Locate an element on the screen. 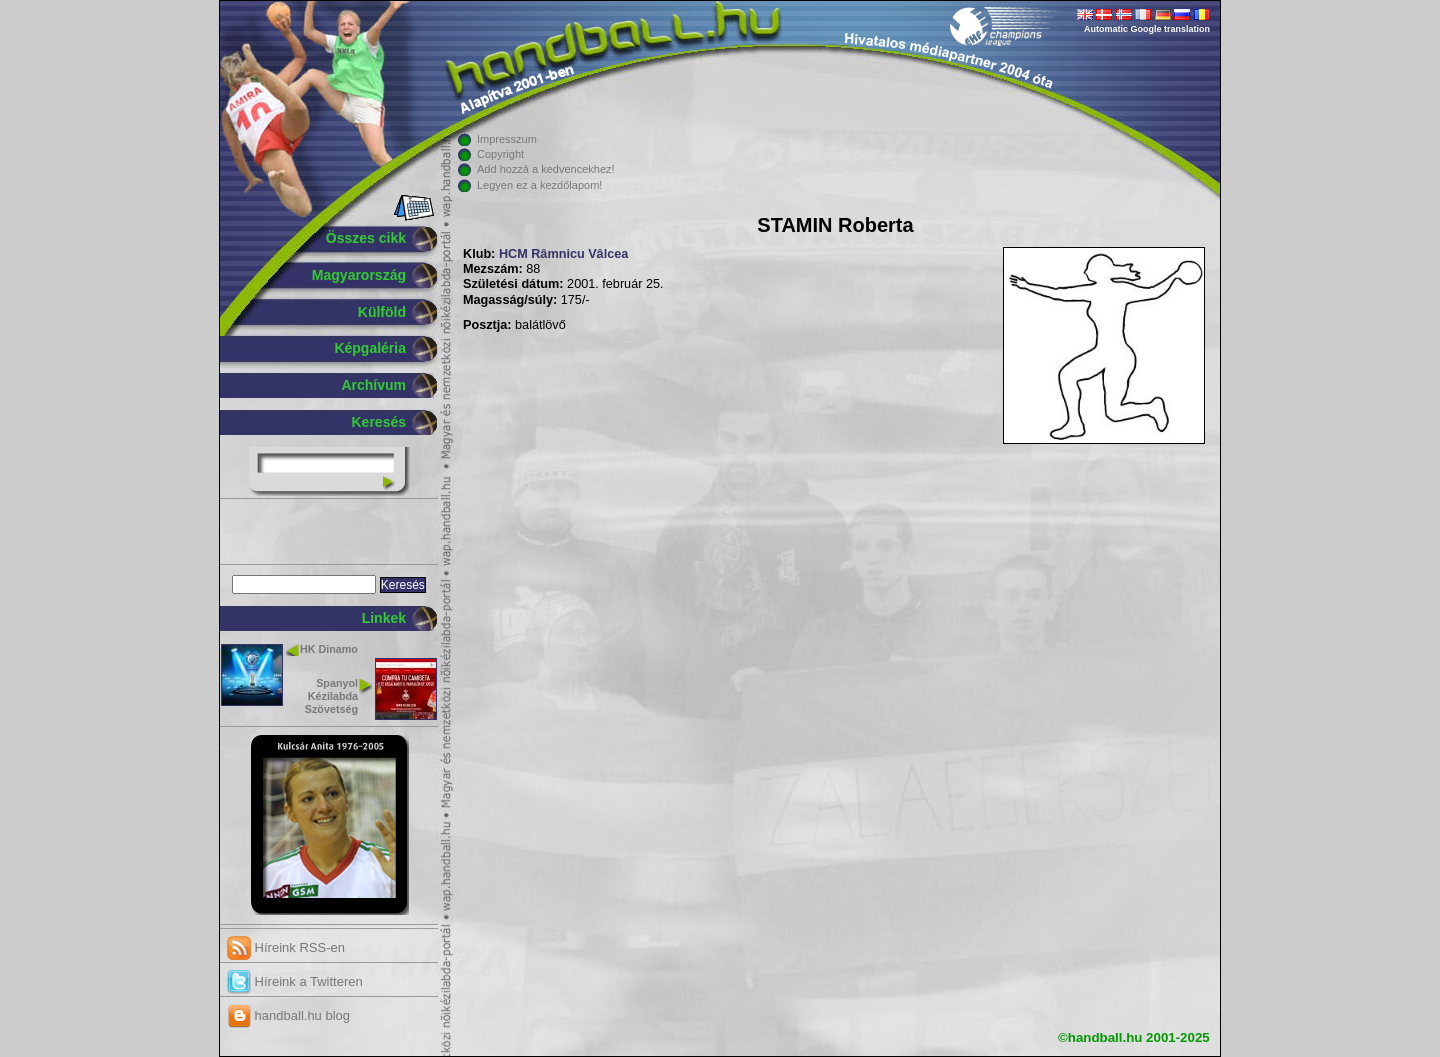 This screenshot has height=1057, width=1440. Add hozzá a kedvencekhez! is located at coordinates (546, 169).